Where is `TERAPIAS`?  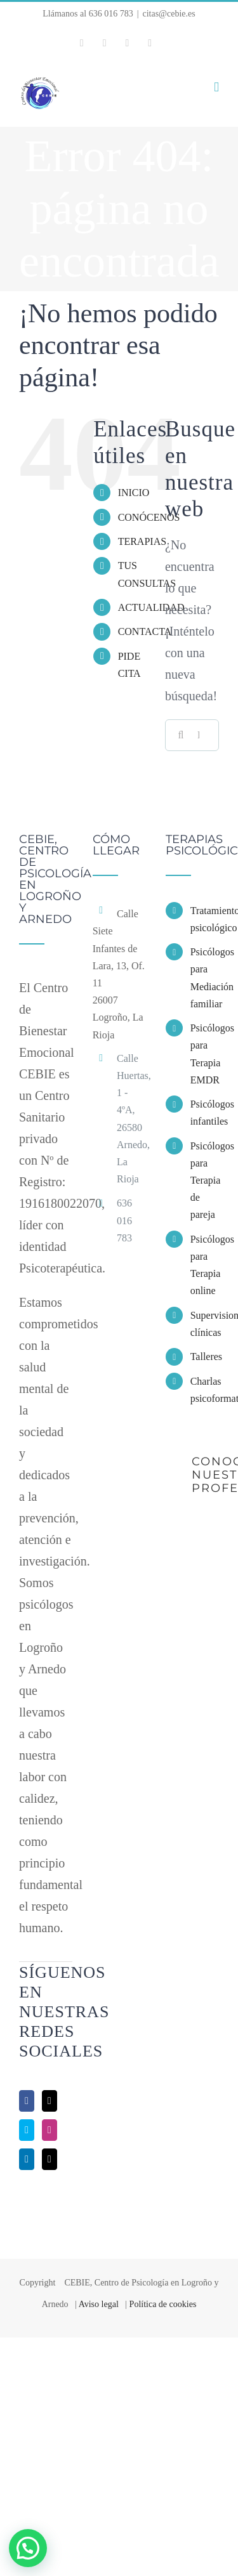 TERAPIAS is located at coordinates (142, 541).